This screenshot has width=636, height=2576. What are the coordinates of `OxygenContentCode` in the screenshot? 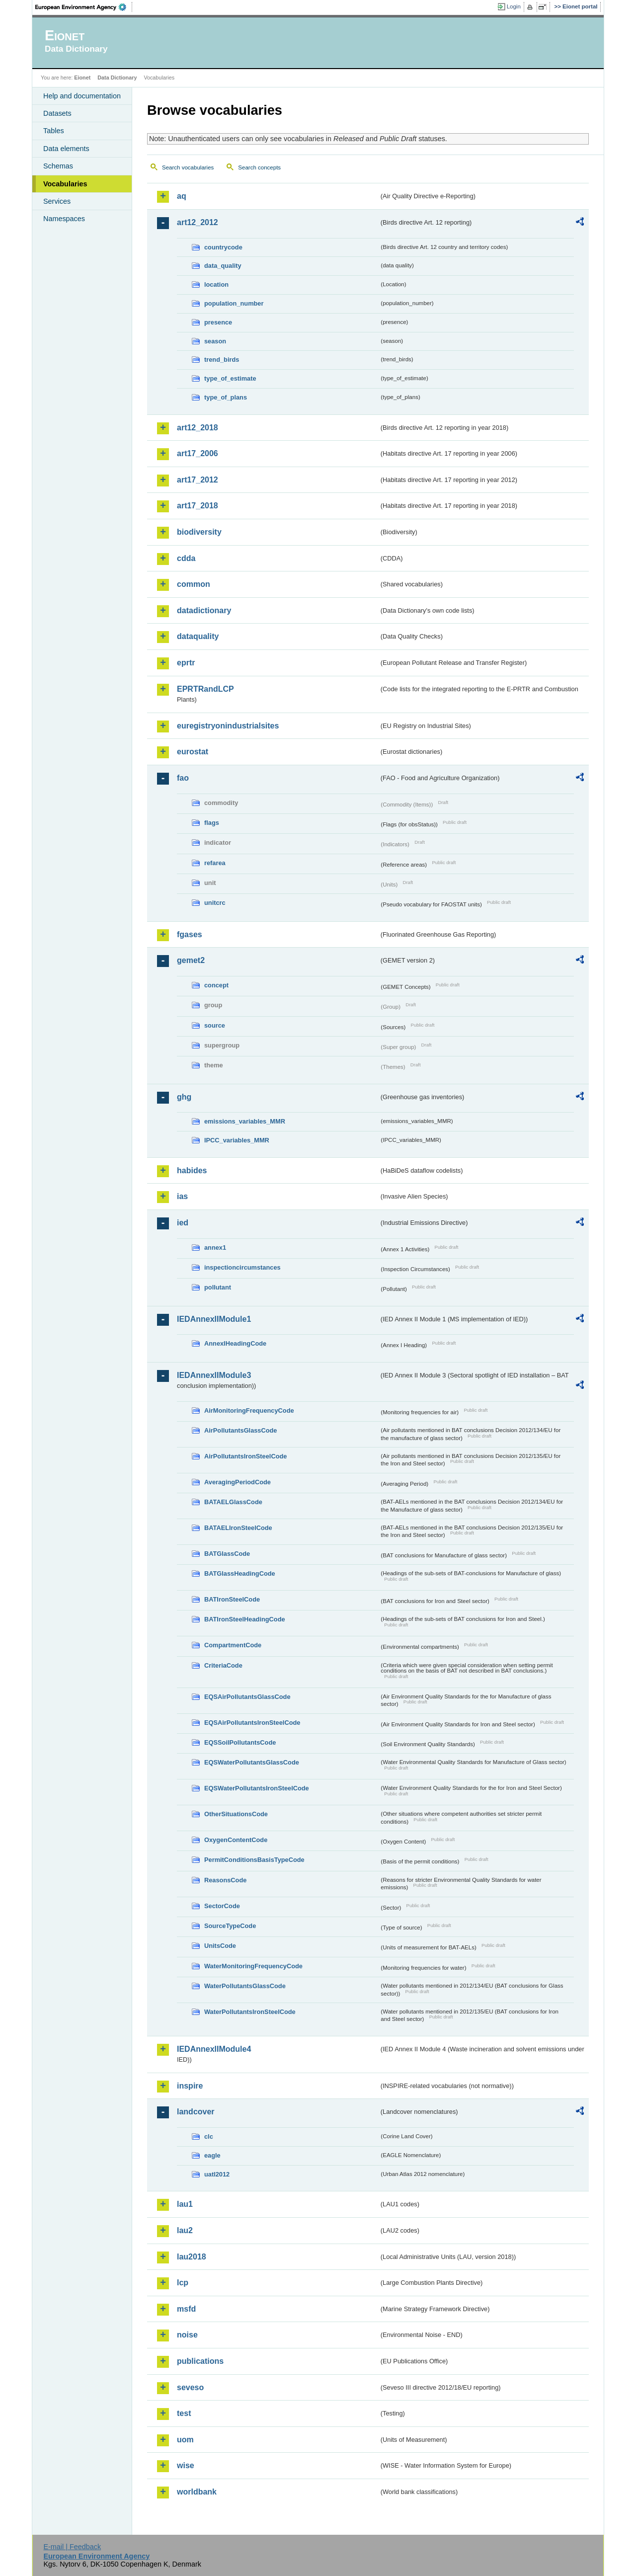 It's located at (235, 1840).